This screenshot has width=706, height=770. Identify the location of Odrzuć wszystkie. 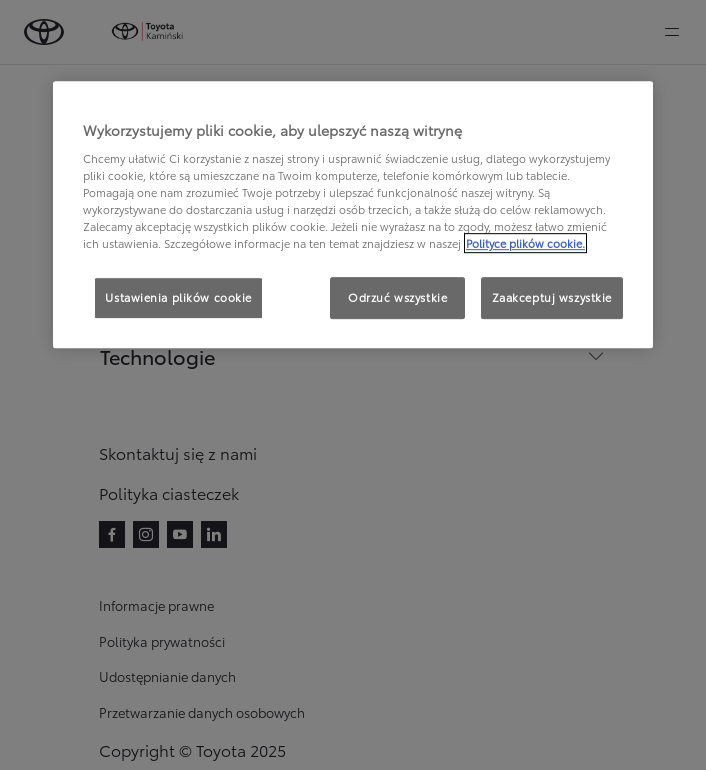
(397, 298).